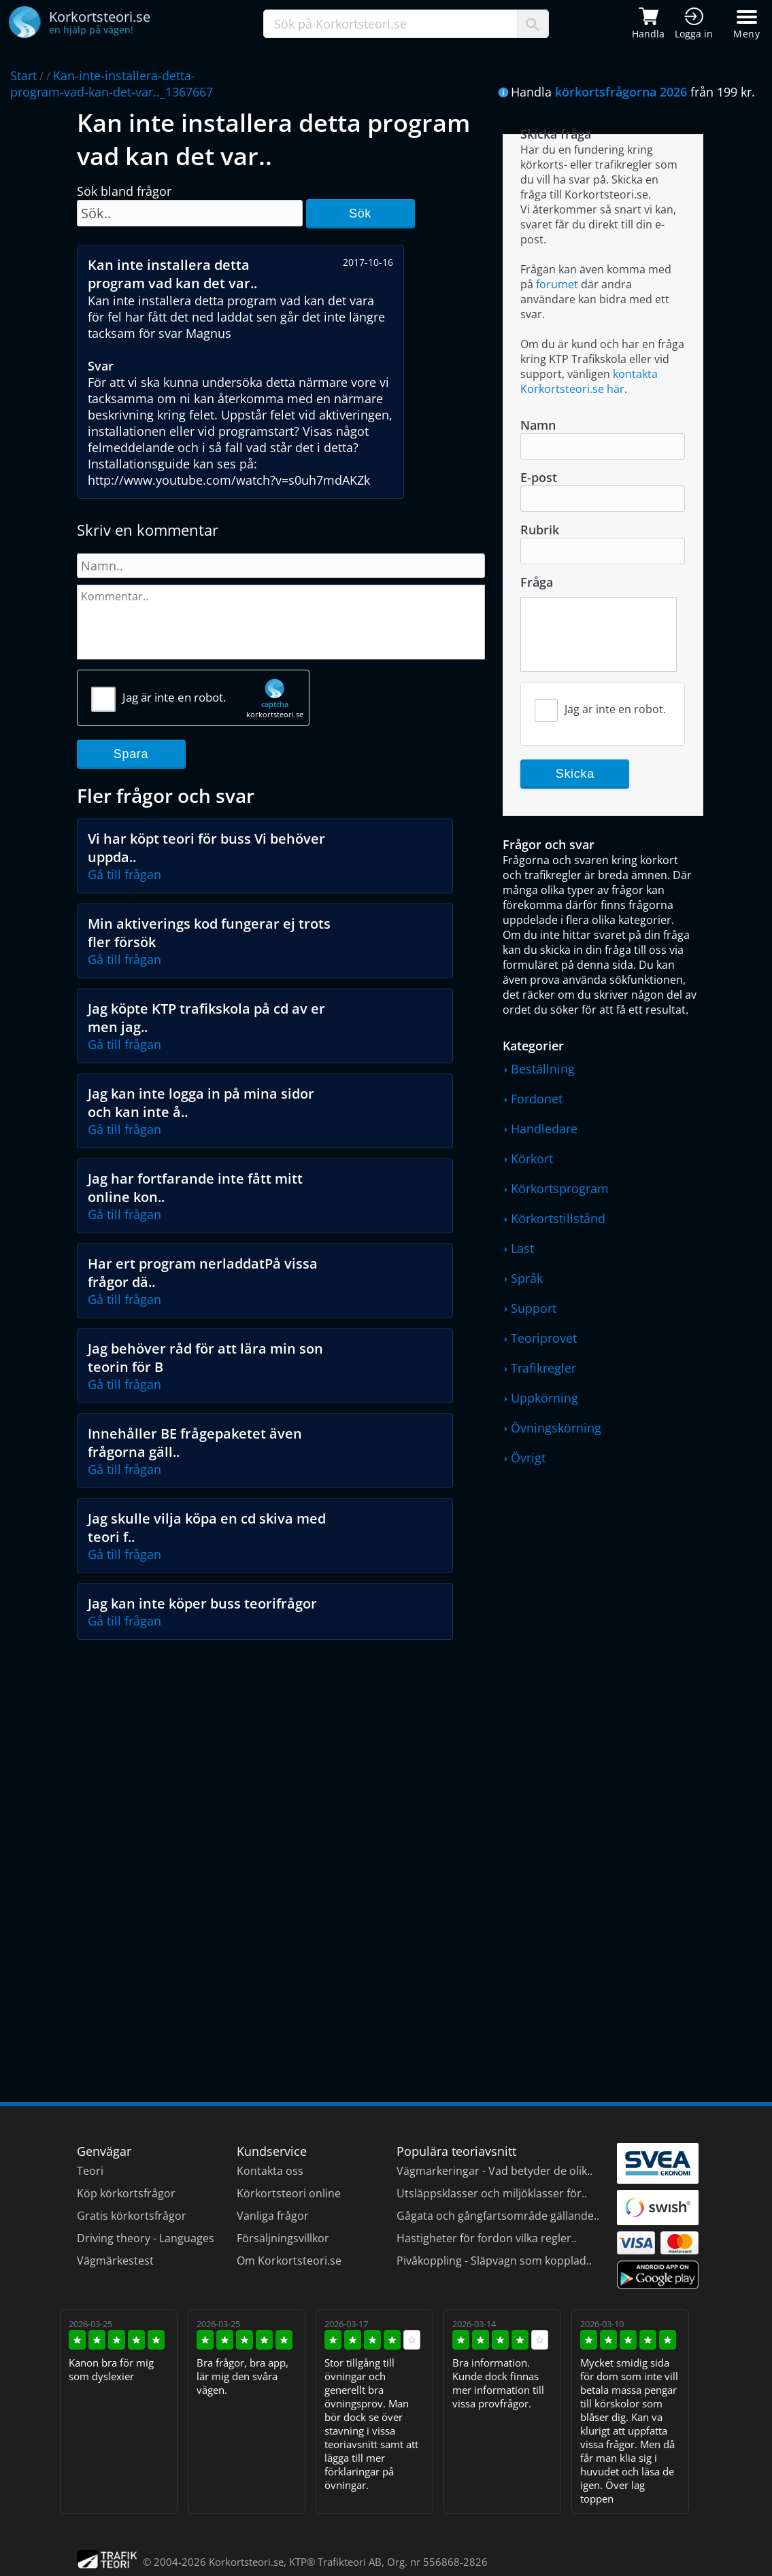 This screenshot has height=2576, width=772. Describe the element at coordinates (498, 2215) in the screenshot. I see `Gågata och gångfartsområde gällande..` at that location.